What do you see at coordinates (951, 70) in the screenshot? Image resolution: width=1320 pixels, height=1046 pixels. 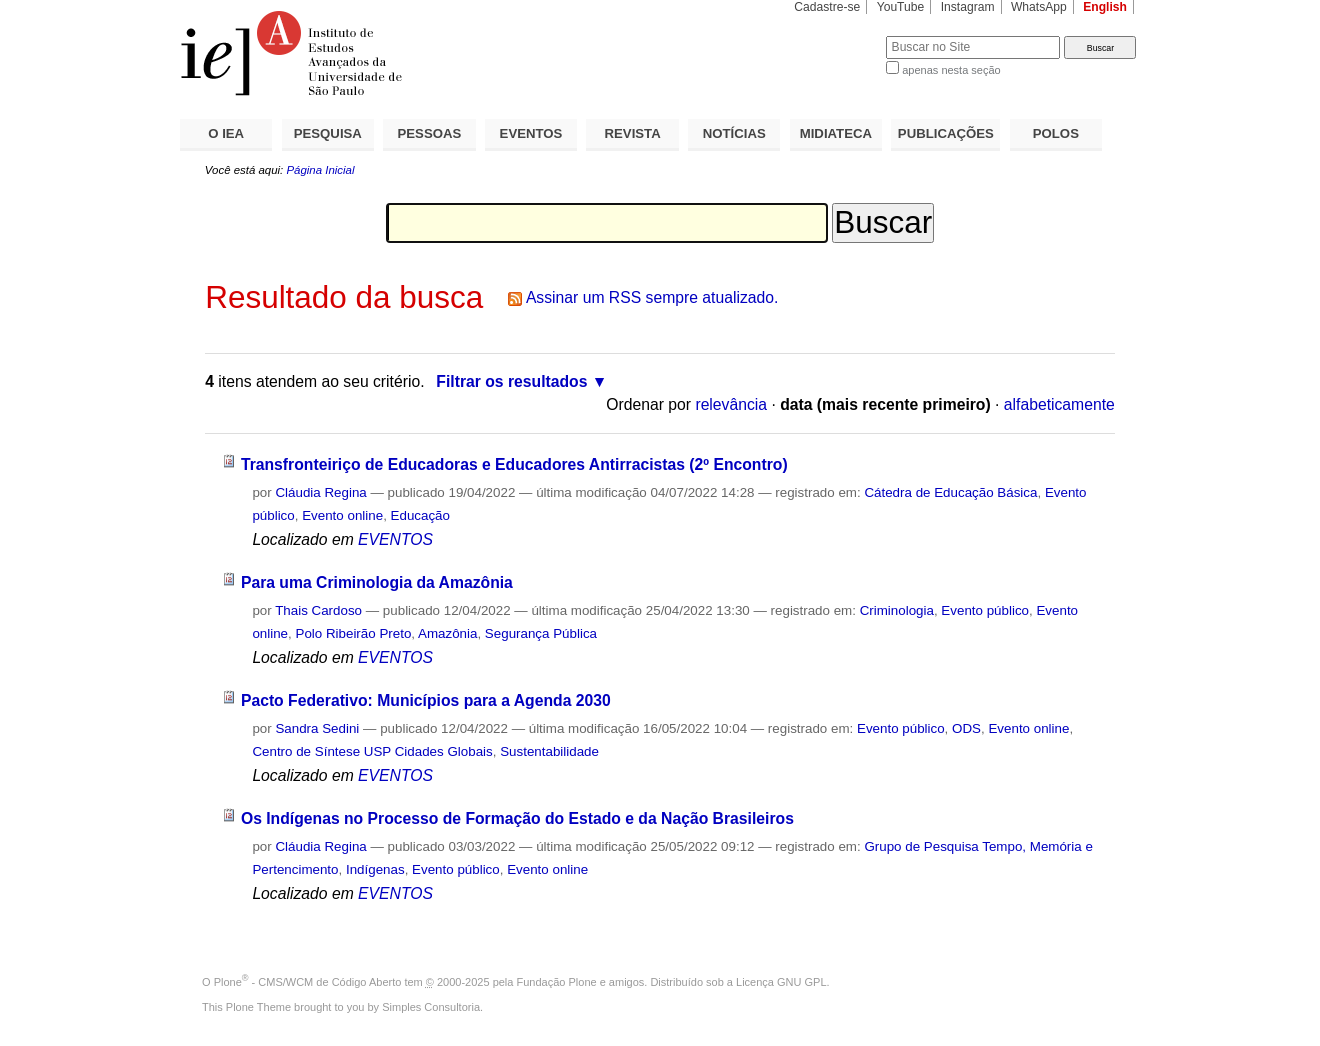 I see `apenas nesta seção` at bounding box center [951, 70].